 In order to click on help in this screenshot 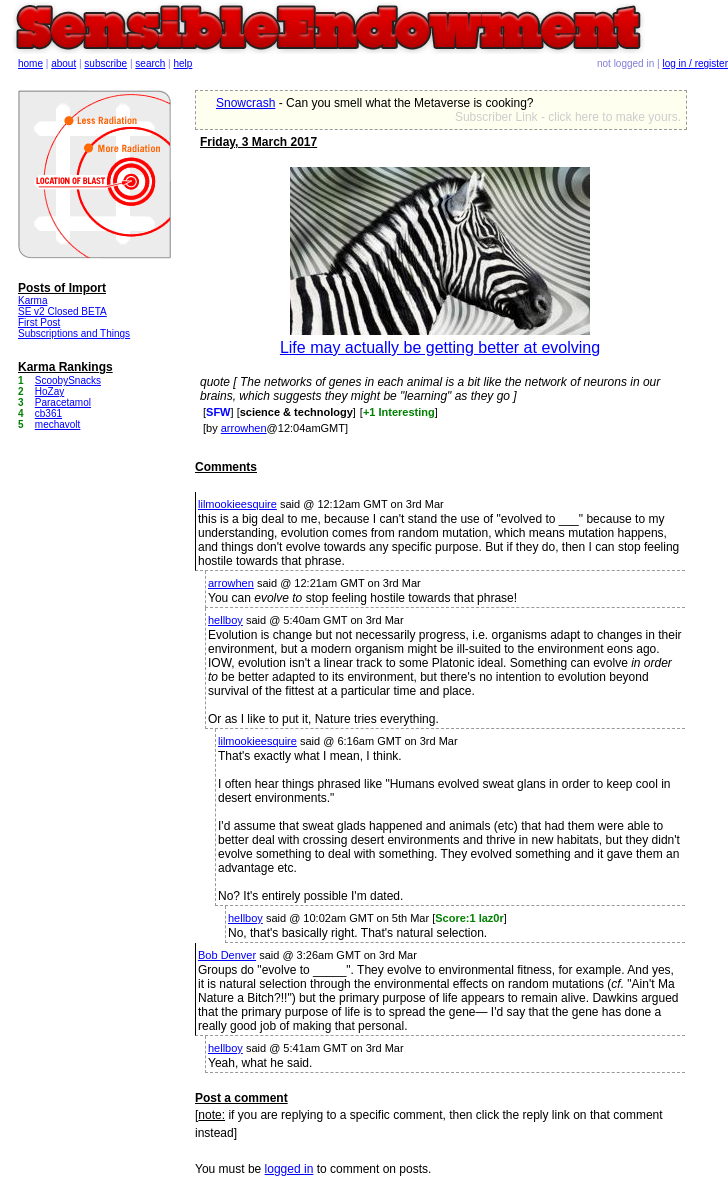, I will do `click(183, 63)`.